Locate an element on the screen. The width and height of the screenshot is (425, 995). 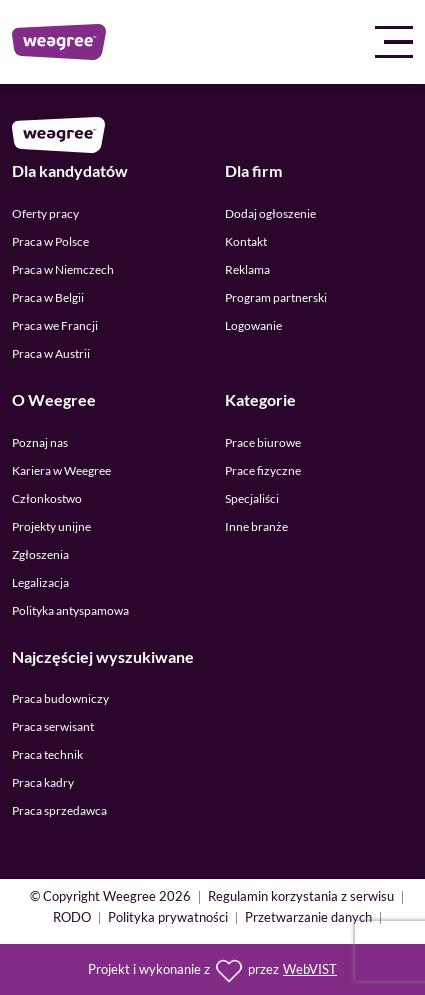
Program partnerski is located at coordinates (276, 297).